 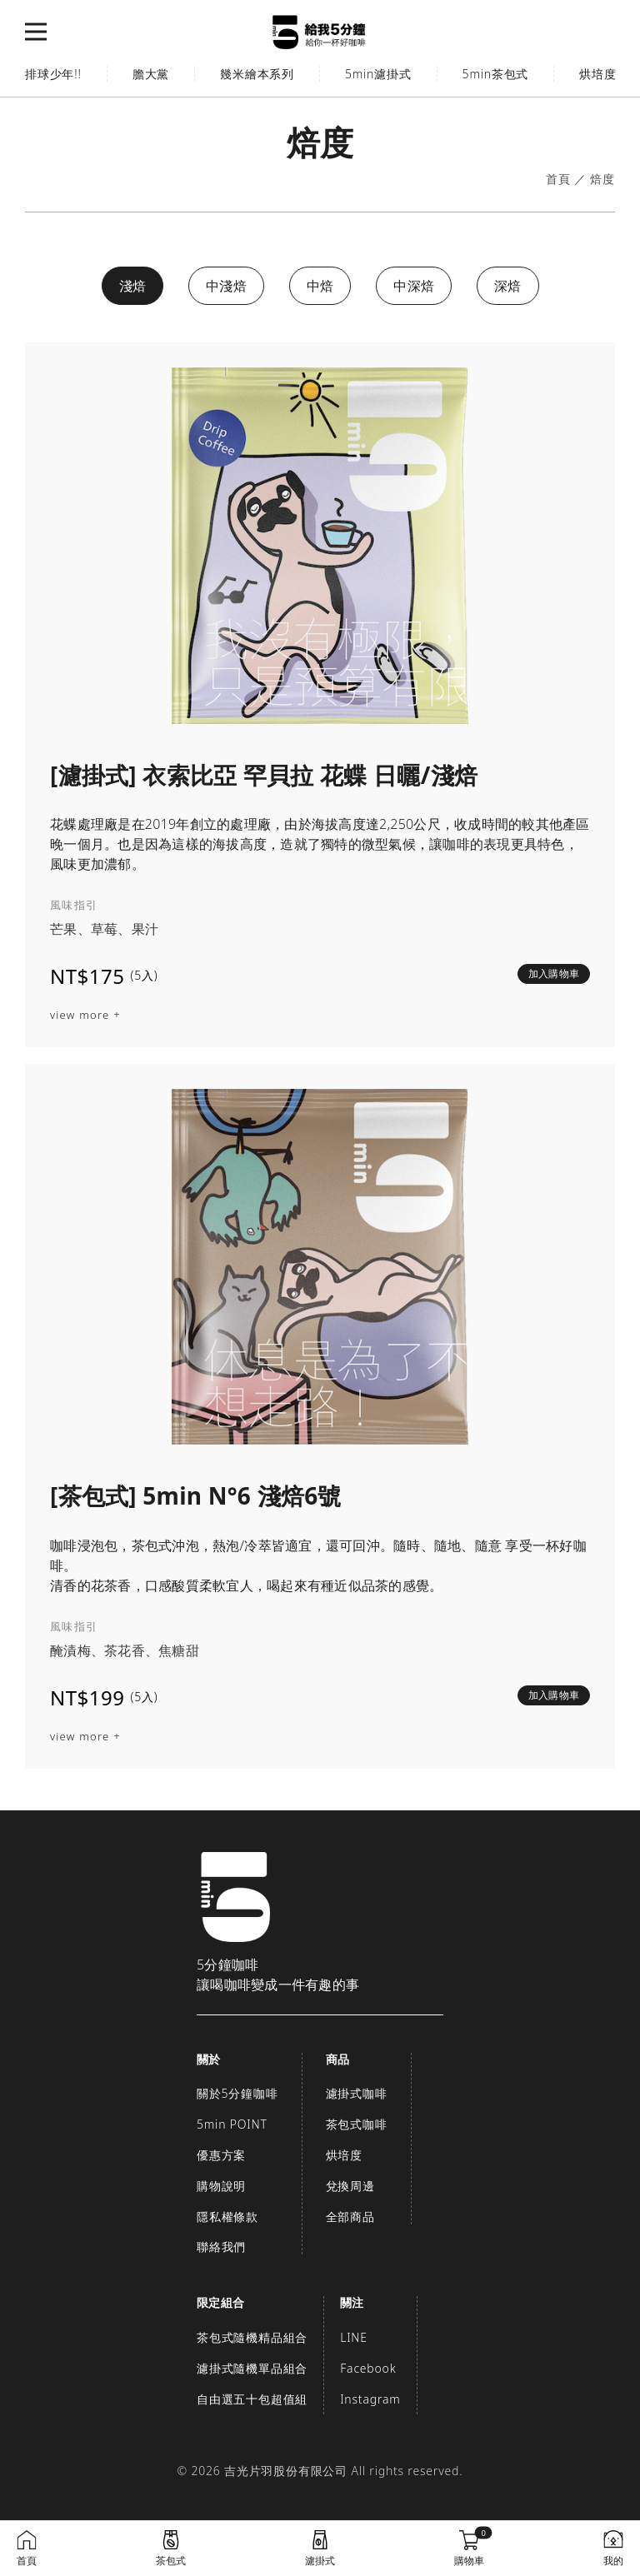 I want to click on Instagram, so click(x=370, y=2399).